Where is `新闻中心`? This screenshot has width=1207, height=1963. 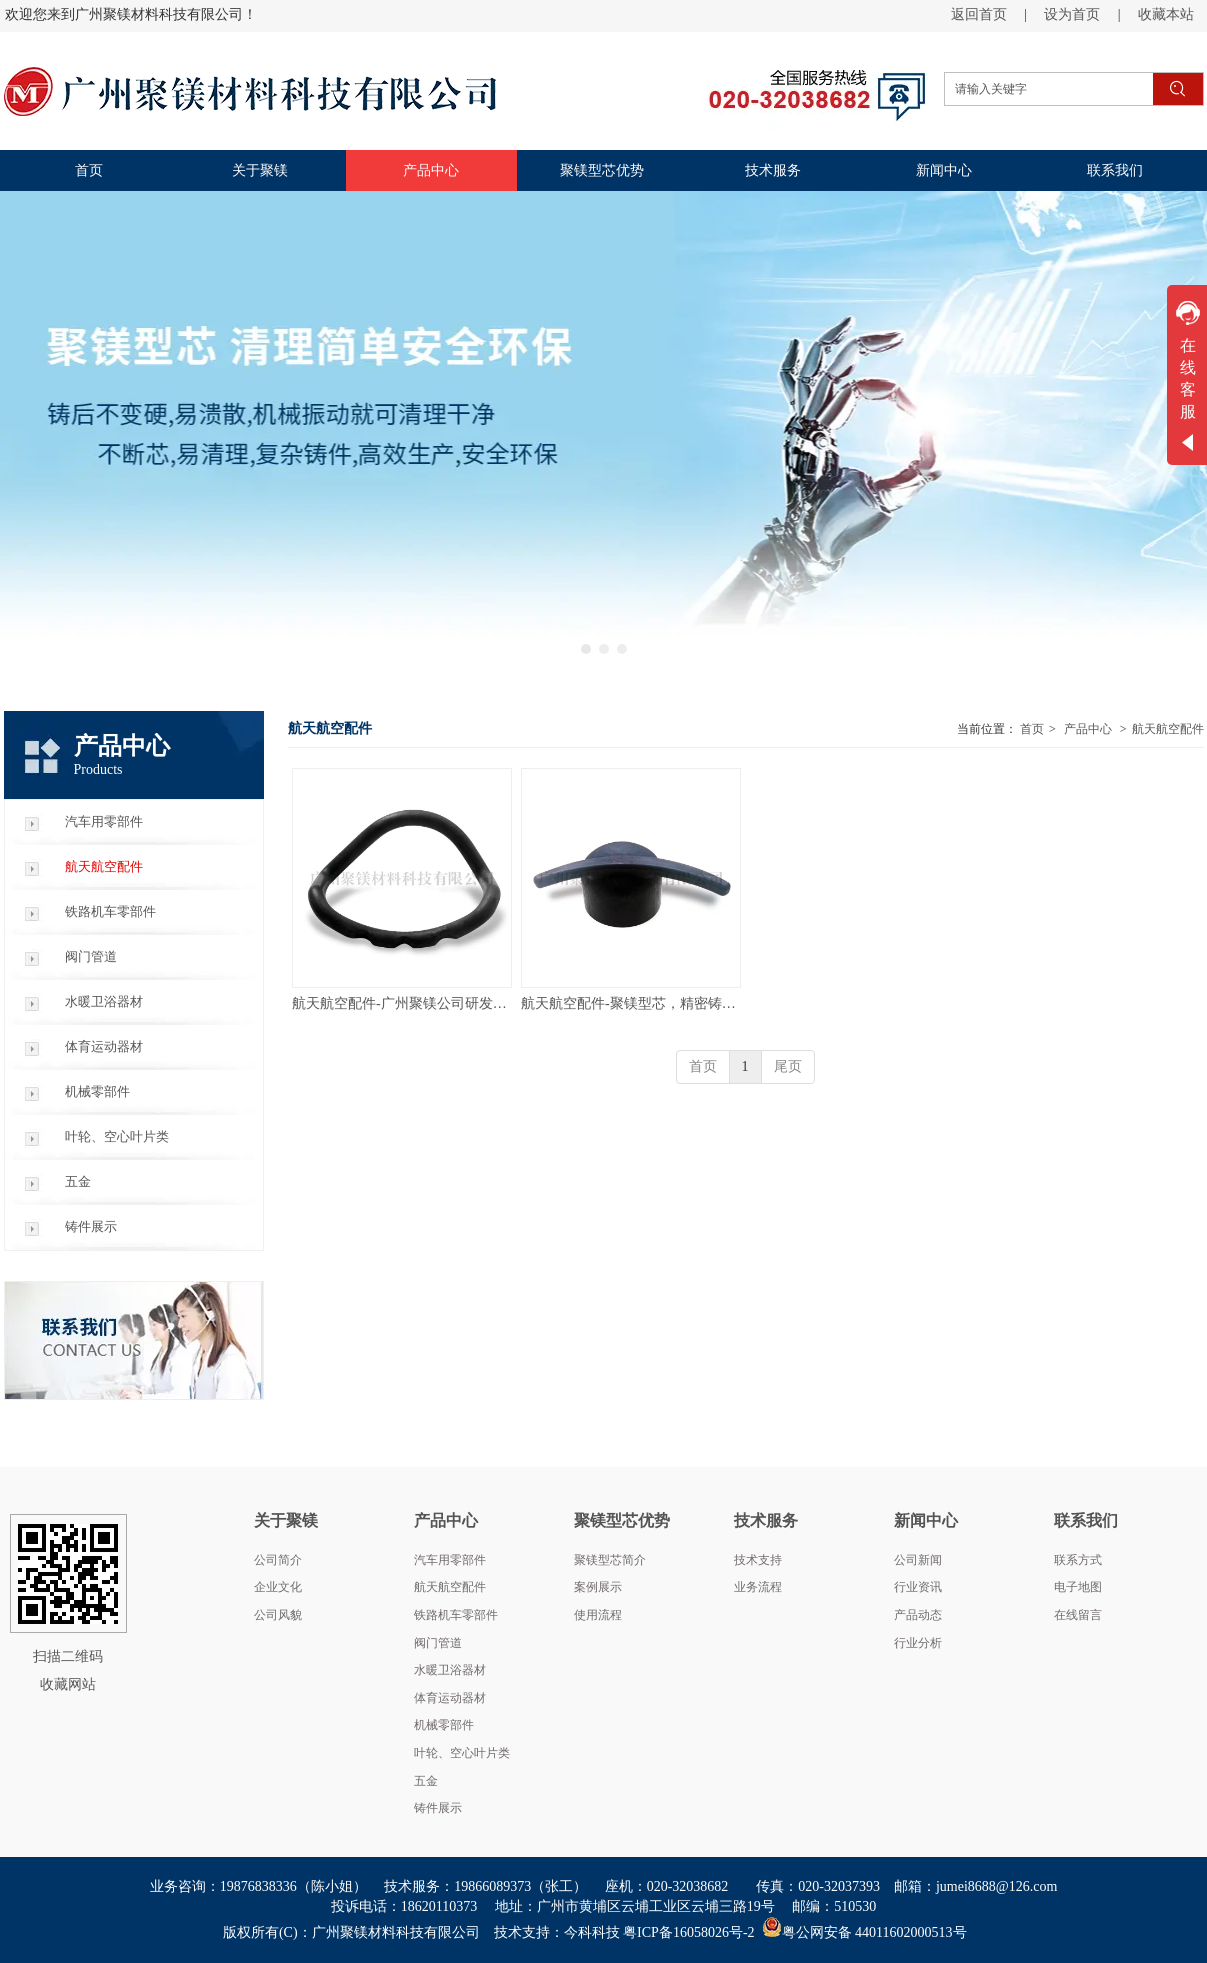
新闻中心 is located at coordinates (926, 1520).